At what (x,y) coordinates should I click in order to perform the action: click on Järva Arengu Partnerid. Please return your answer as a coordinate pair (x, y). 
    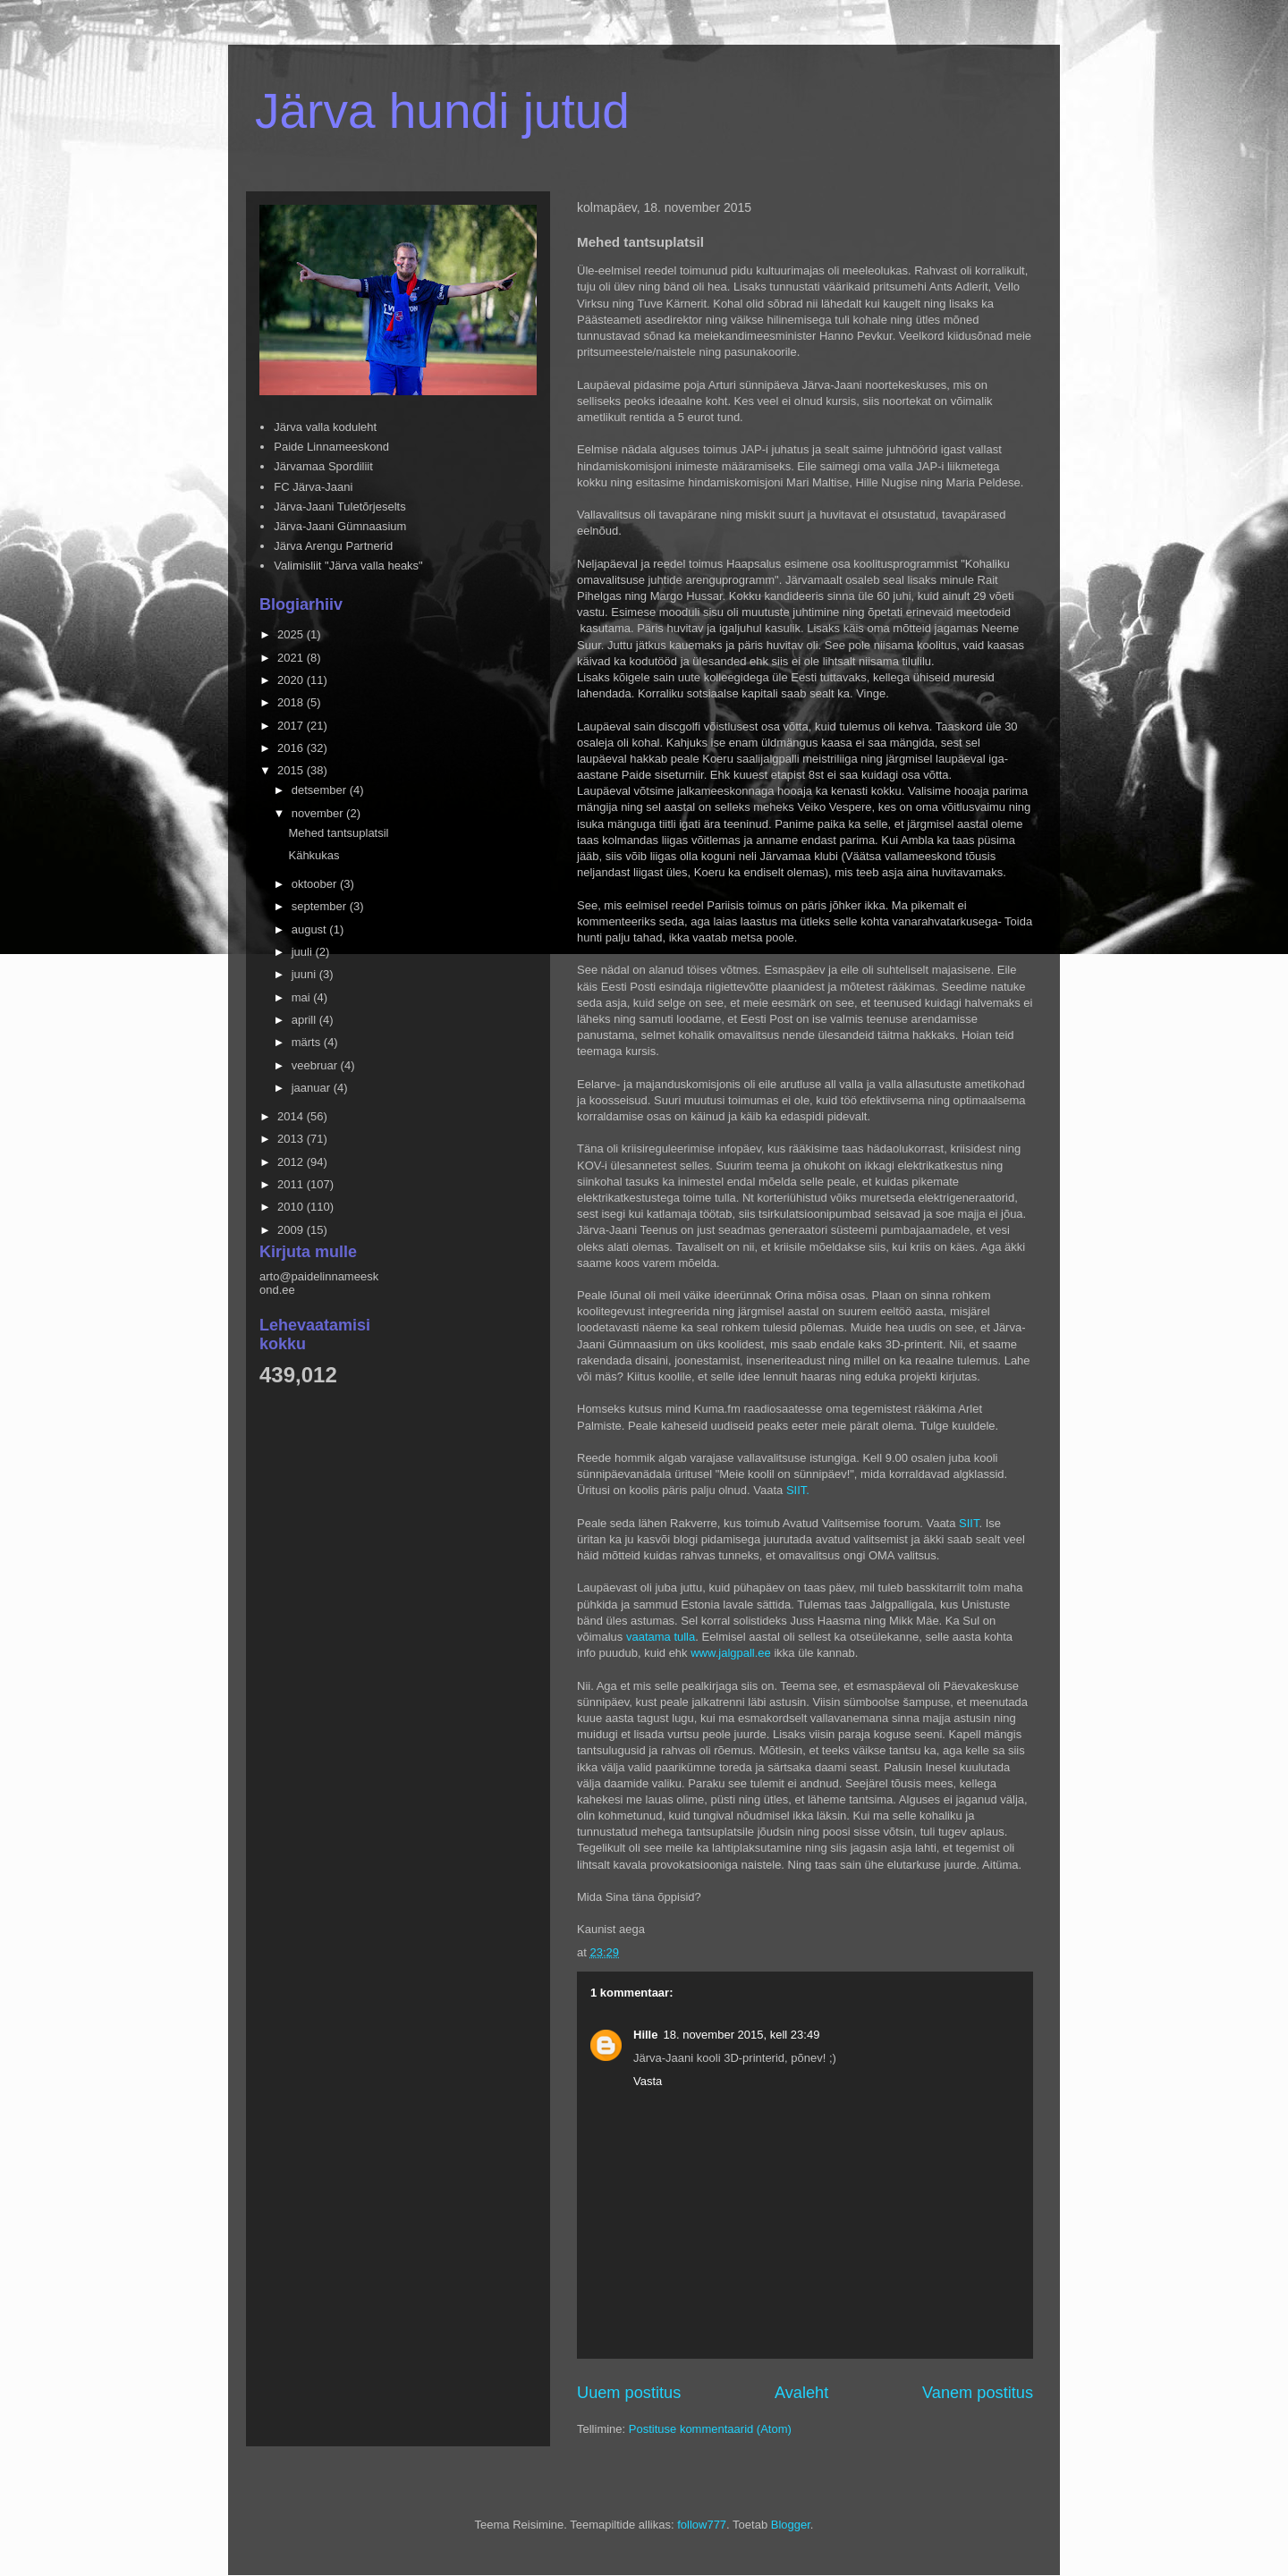
    Looking at the image, I should click on (333, 546).